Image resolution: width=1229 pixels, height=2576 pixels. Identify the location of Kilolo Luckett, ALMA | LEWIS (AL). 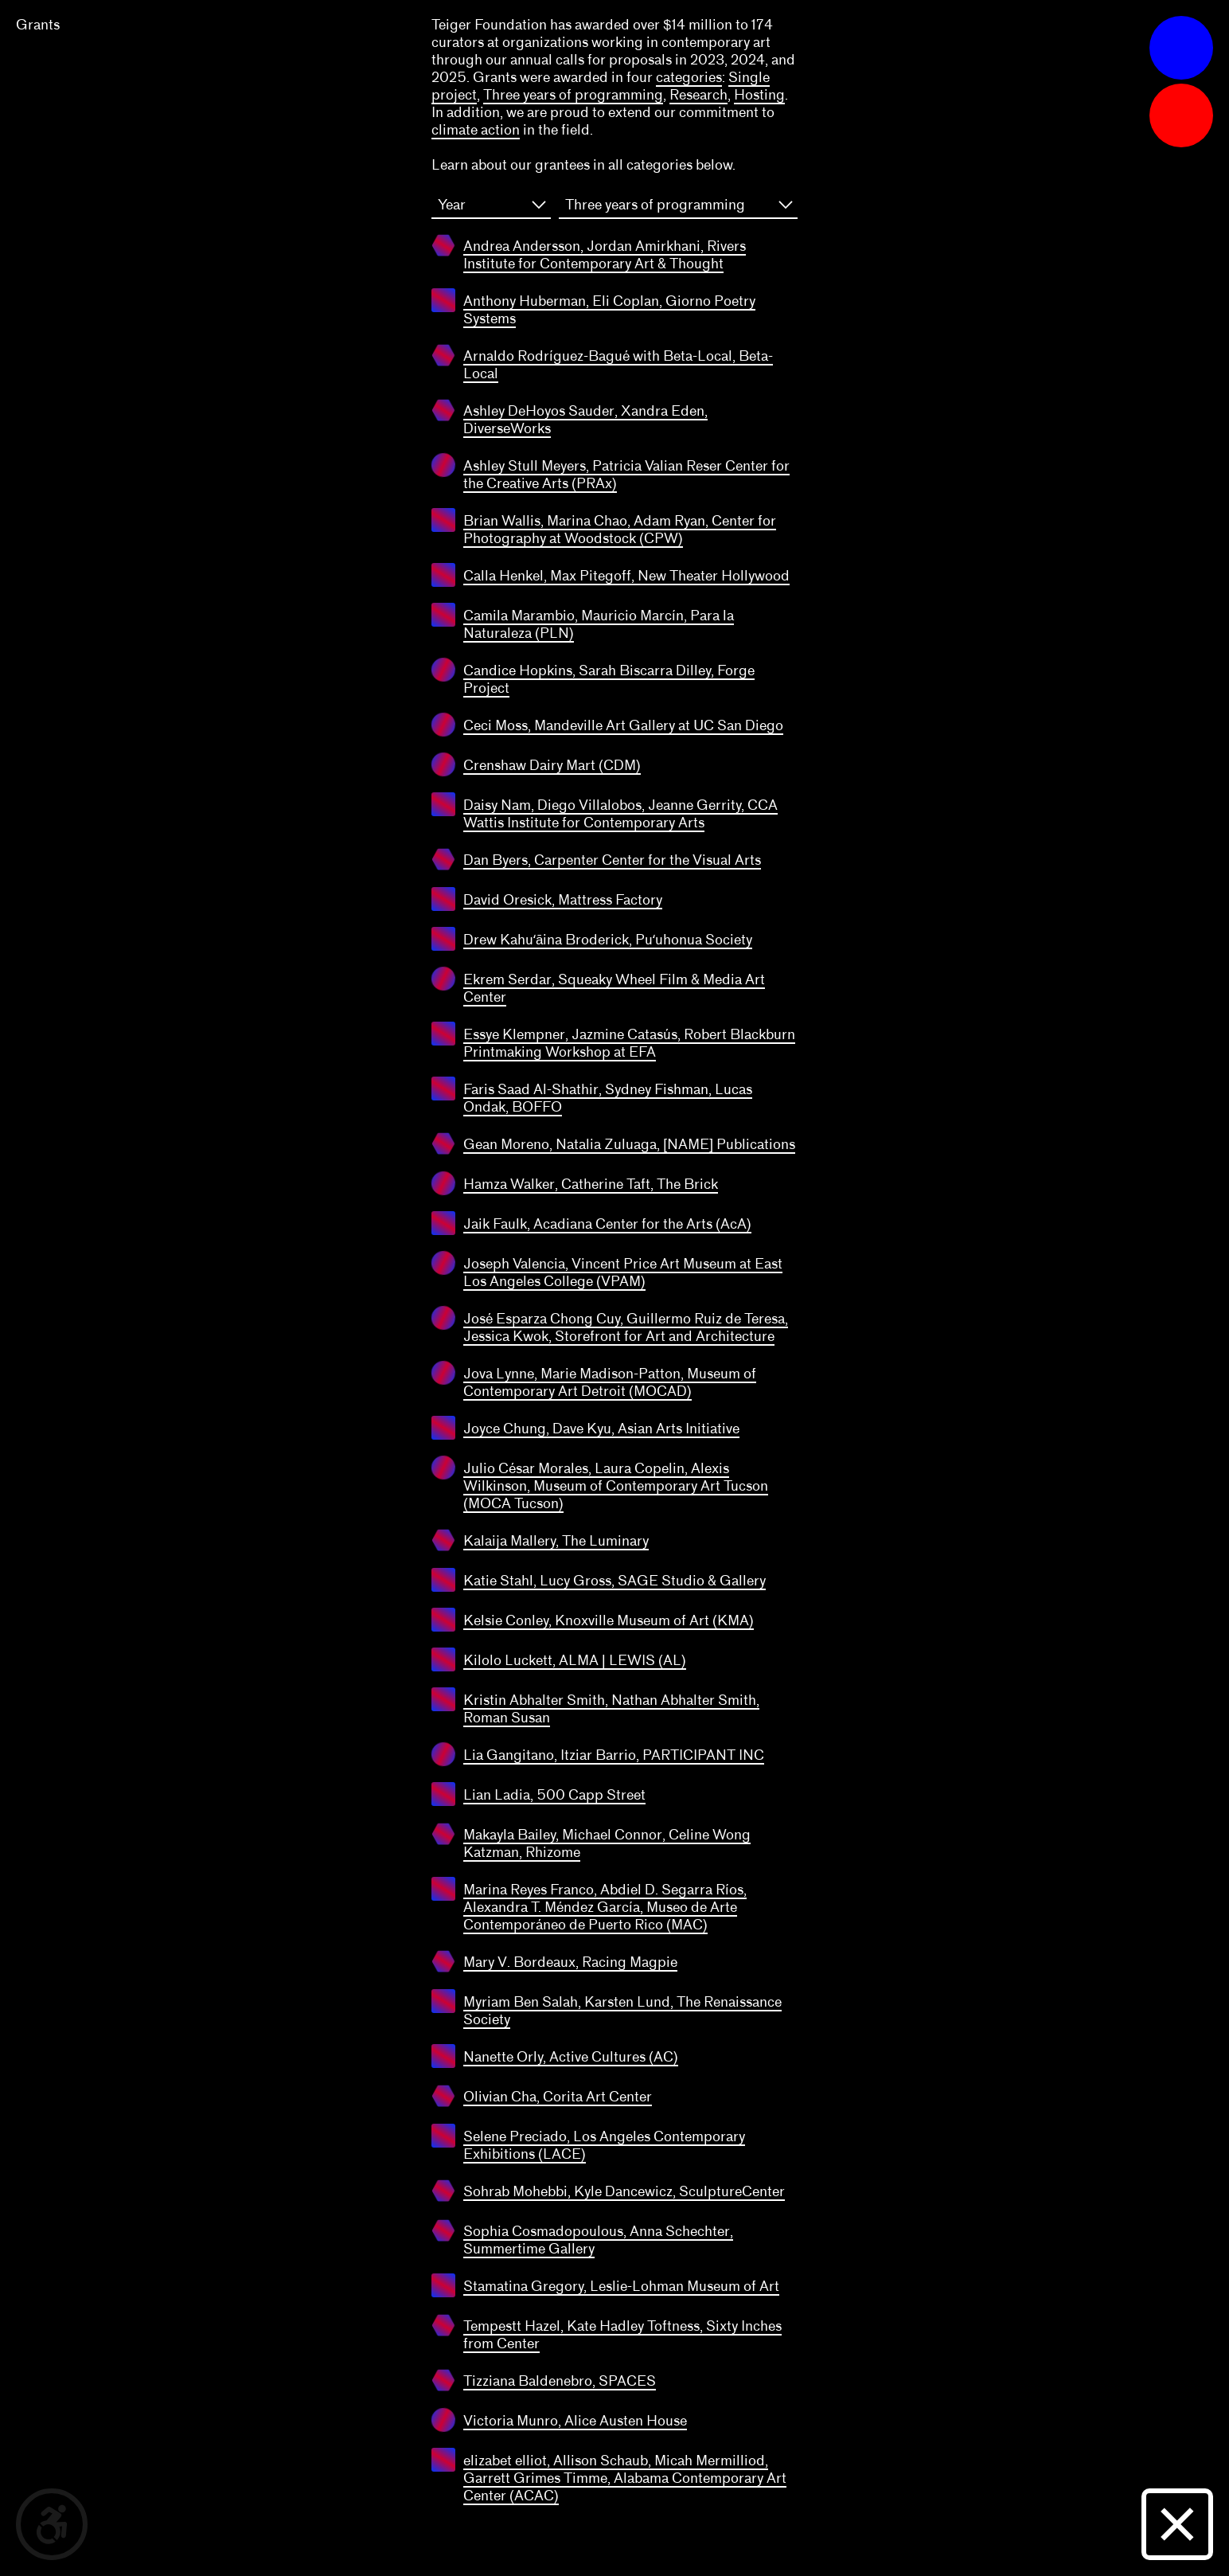
(574, 1660).